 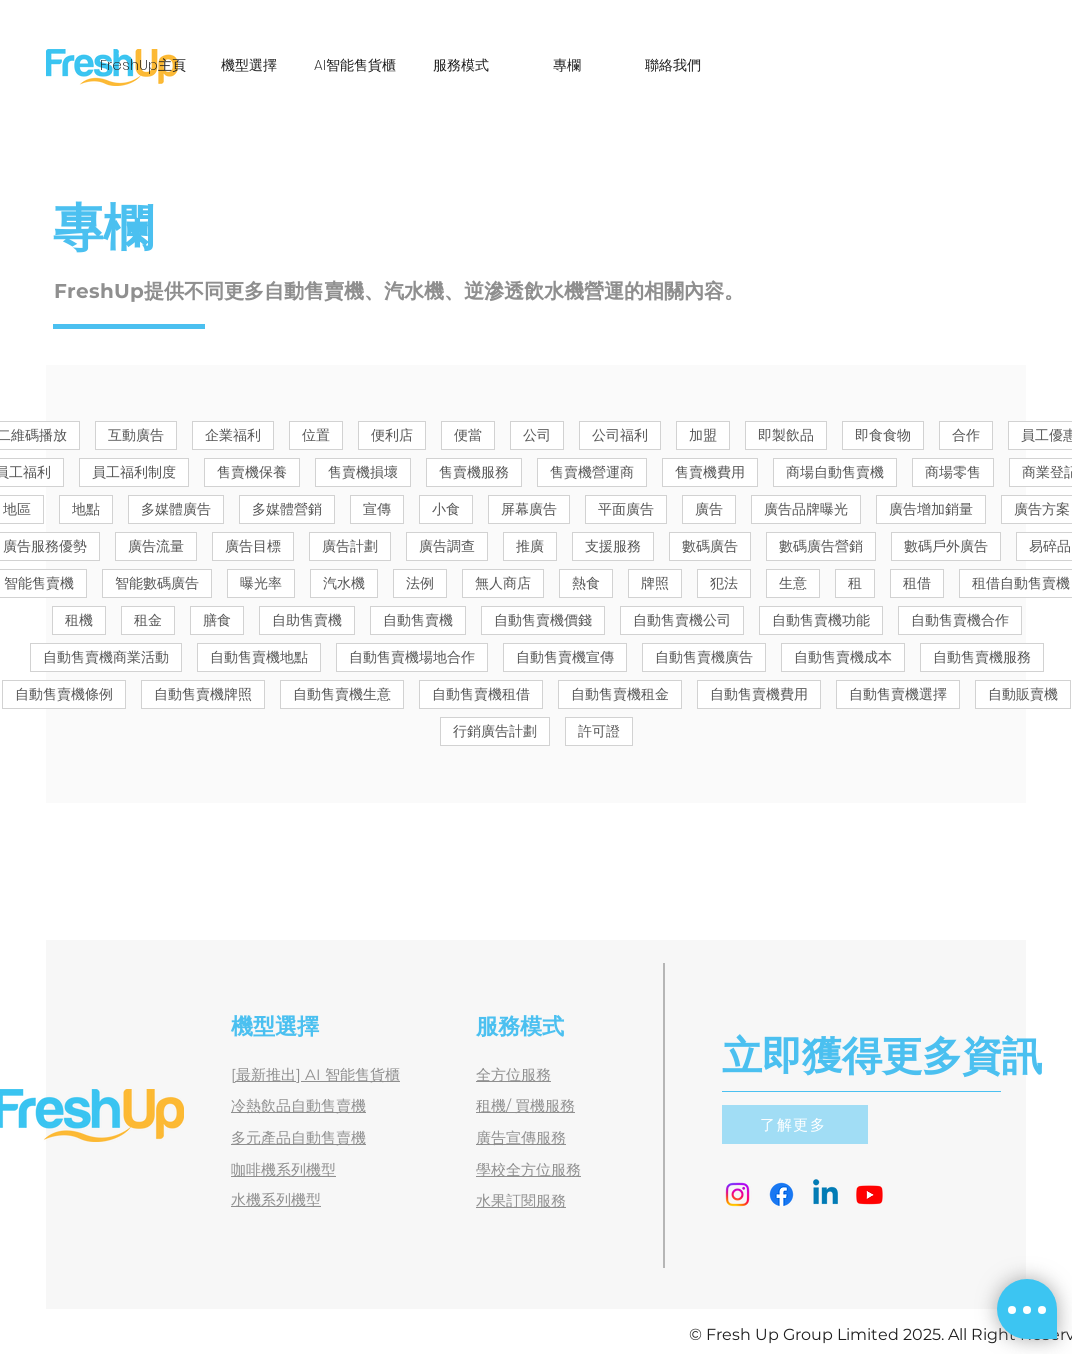 What do you see at coordinates (217, 620) in the screenshot?
I see `膳食` at bounding box center [217, 620].